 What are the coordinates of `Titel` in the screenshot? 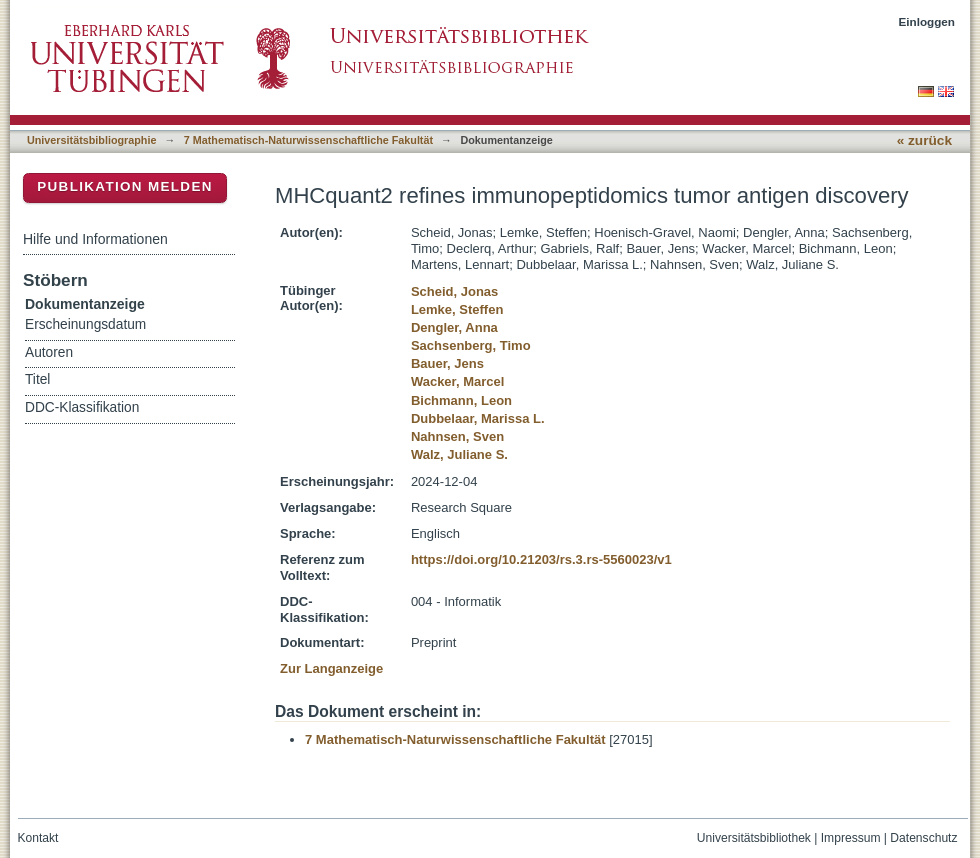 It's located at (37, 379).